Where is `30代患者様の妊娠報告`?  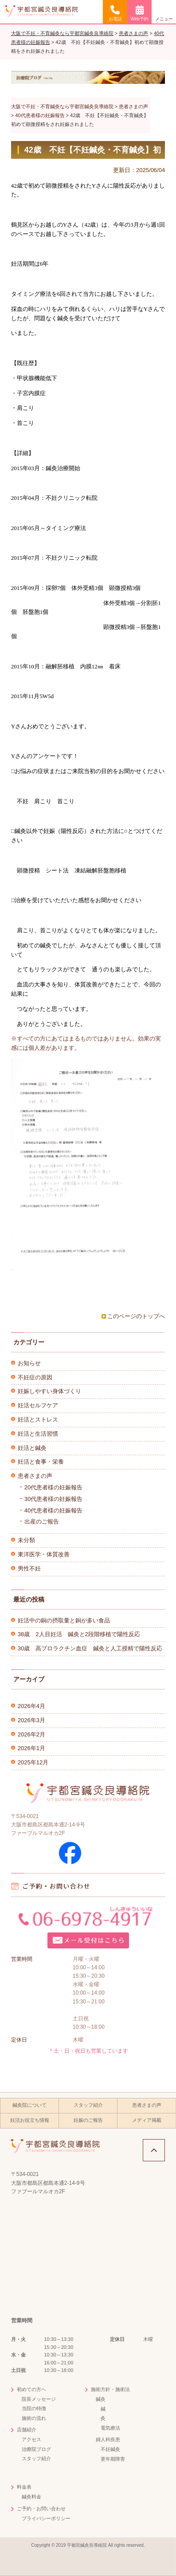 30代患者様の妊娠報告 is located at coordinates (53, 1499).